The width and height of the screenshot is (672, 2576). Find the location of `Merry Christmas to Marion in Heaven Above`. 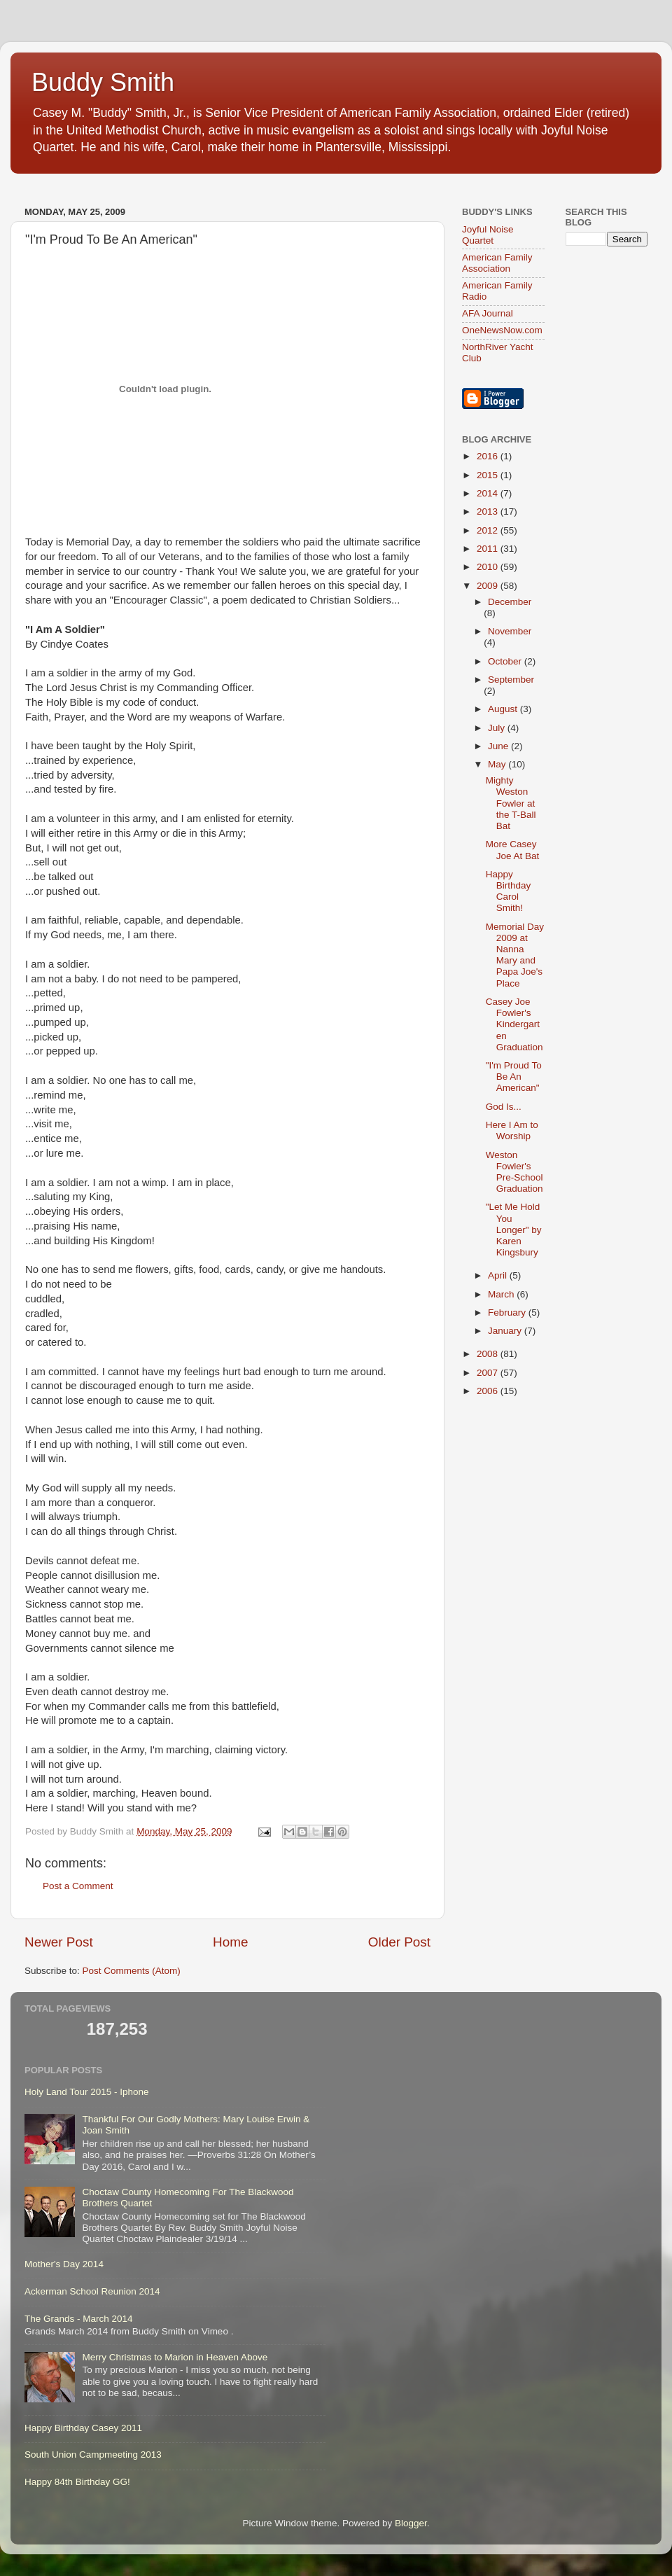

Merry Christmas to Marion in Heaven Above is located at coordinates (174, 2357).